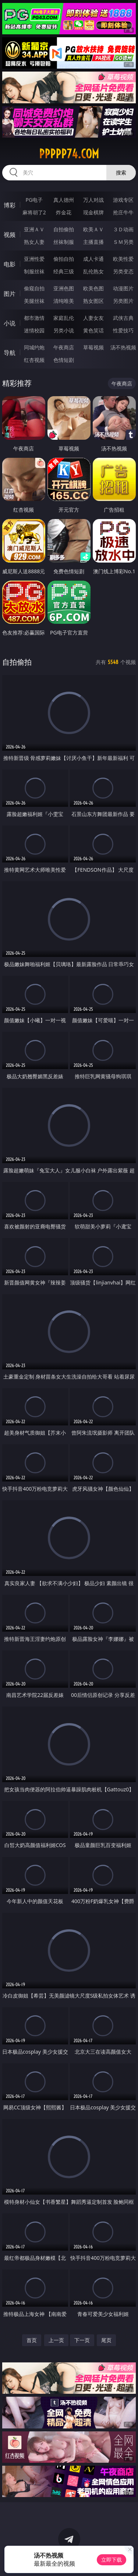 The height and width of the screenshot is (2576, 138). Describe the element at coordinates (34, 359) in the screenshot. I see `红杏视频` at that location.